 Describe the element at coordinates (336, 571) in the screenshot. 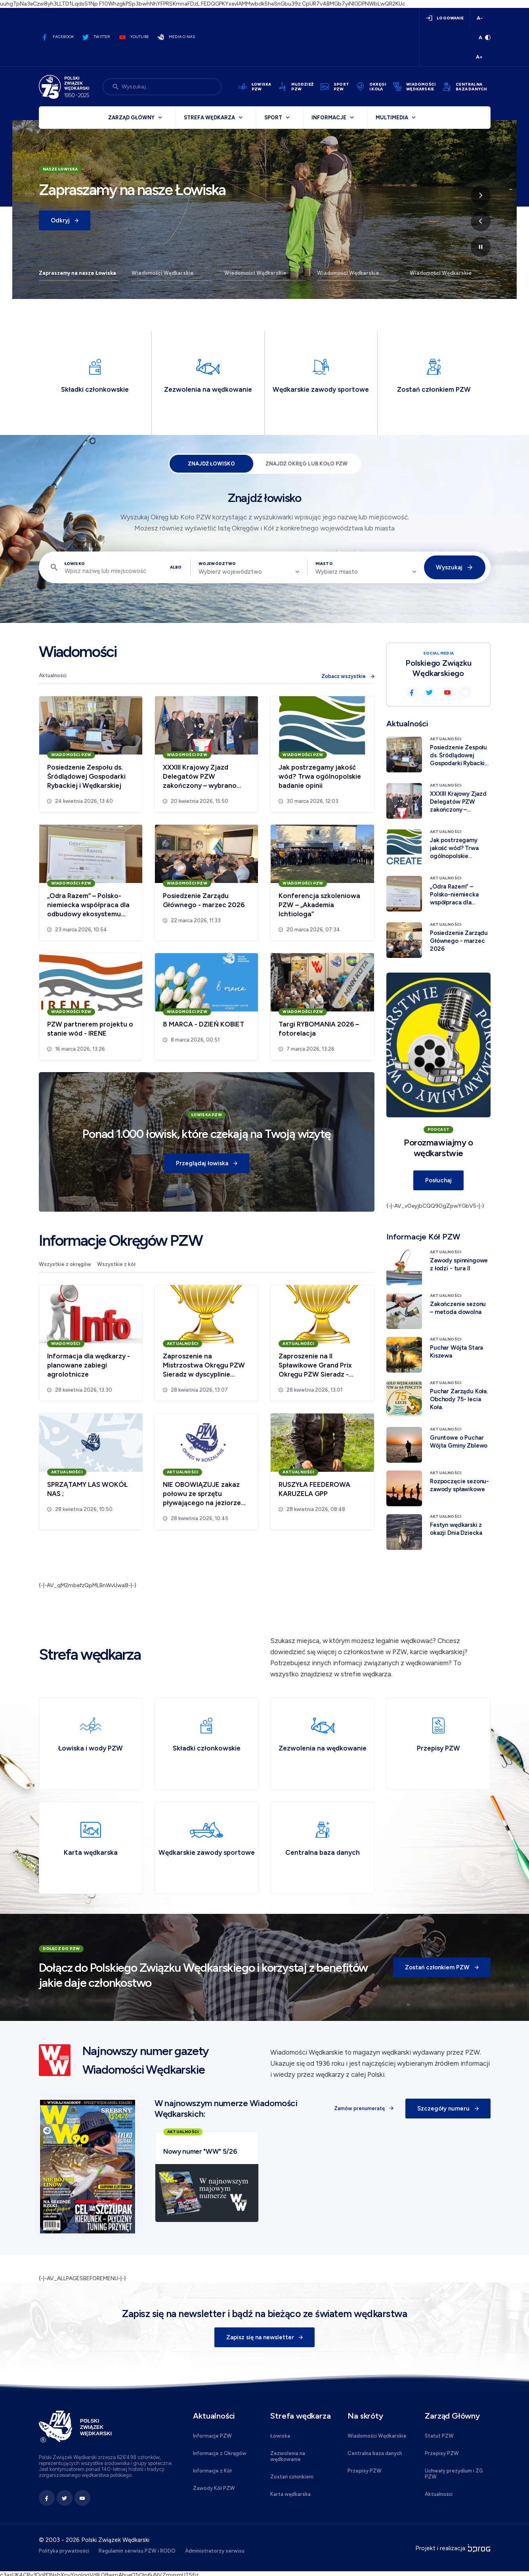

I see `Wybierz miasto [textbox]` at that location.